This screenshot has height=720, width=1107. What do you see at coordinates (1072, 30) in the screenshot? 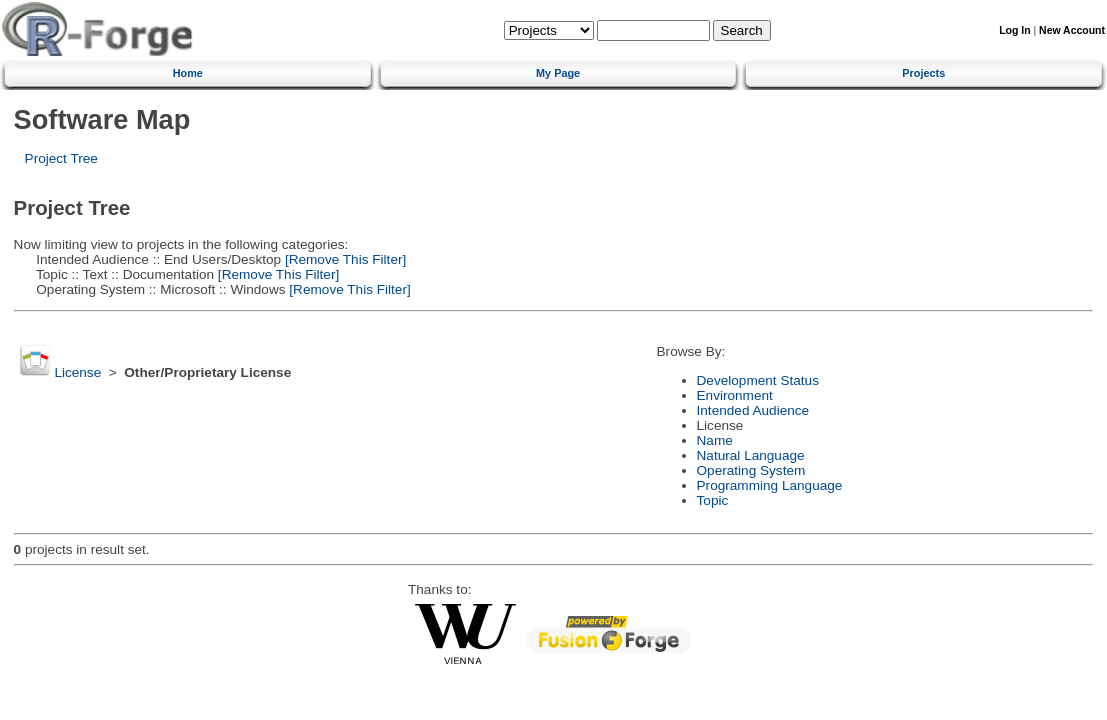
I see `New Account` at bounding box center [1072, 30].